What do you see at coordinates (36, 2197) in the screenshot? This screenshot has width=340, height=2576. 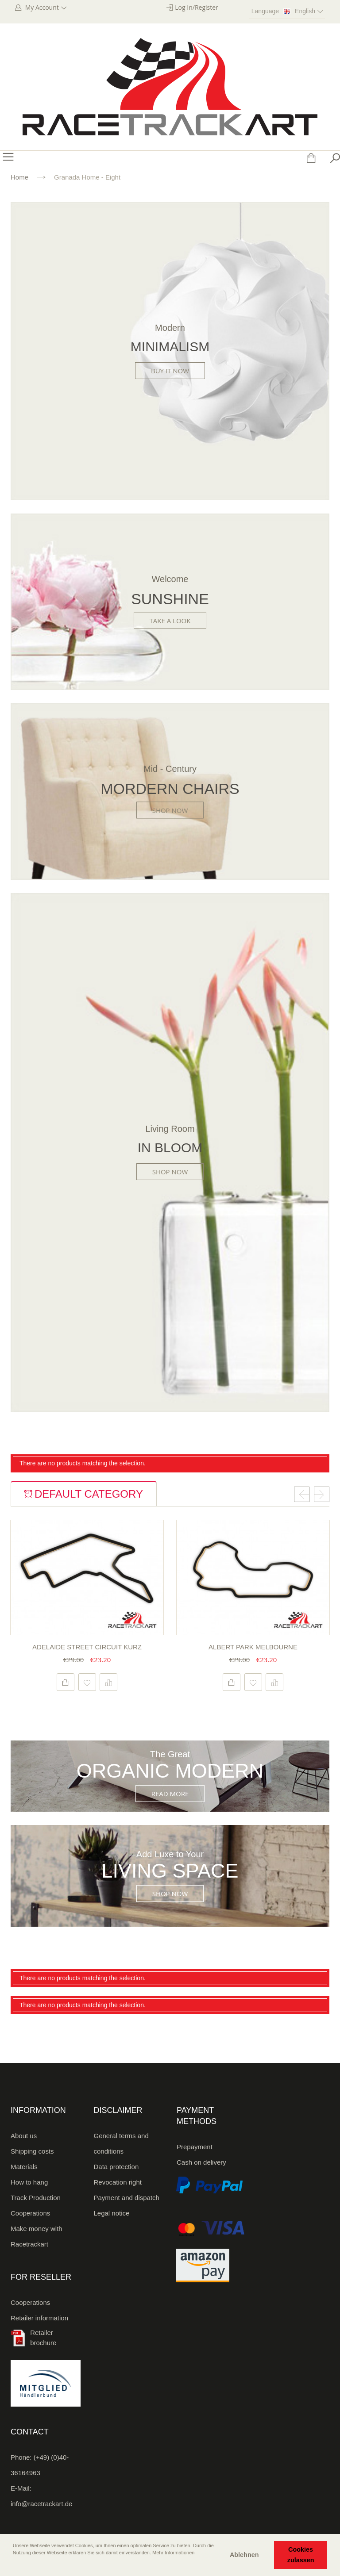 I see `Track Production` at bounding box center [36, 2197].